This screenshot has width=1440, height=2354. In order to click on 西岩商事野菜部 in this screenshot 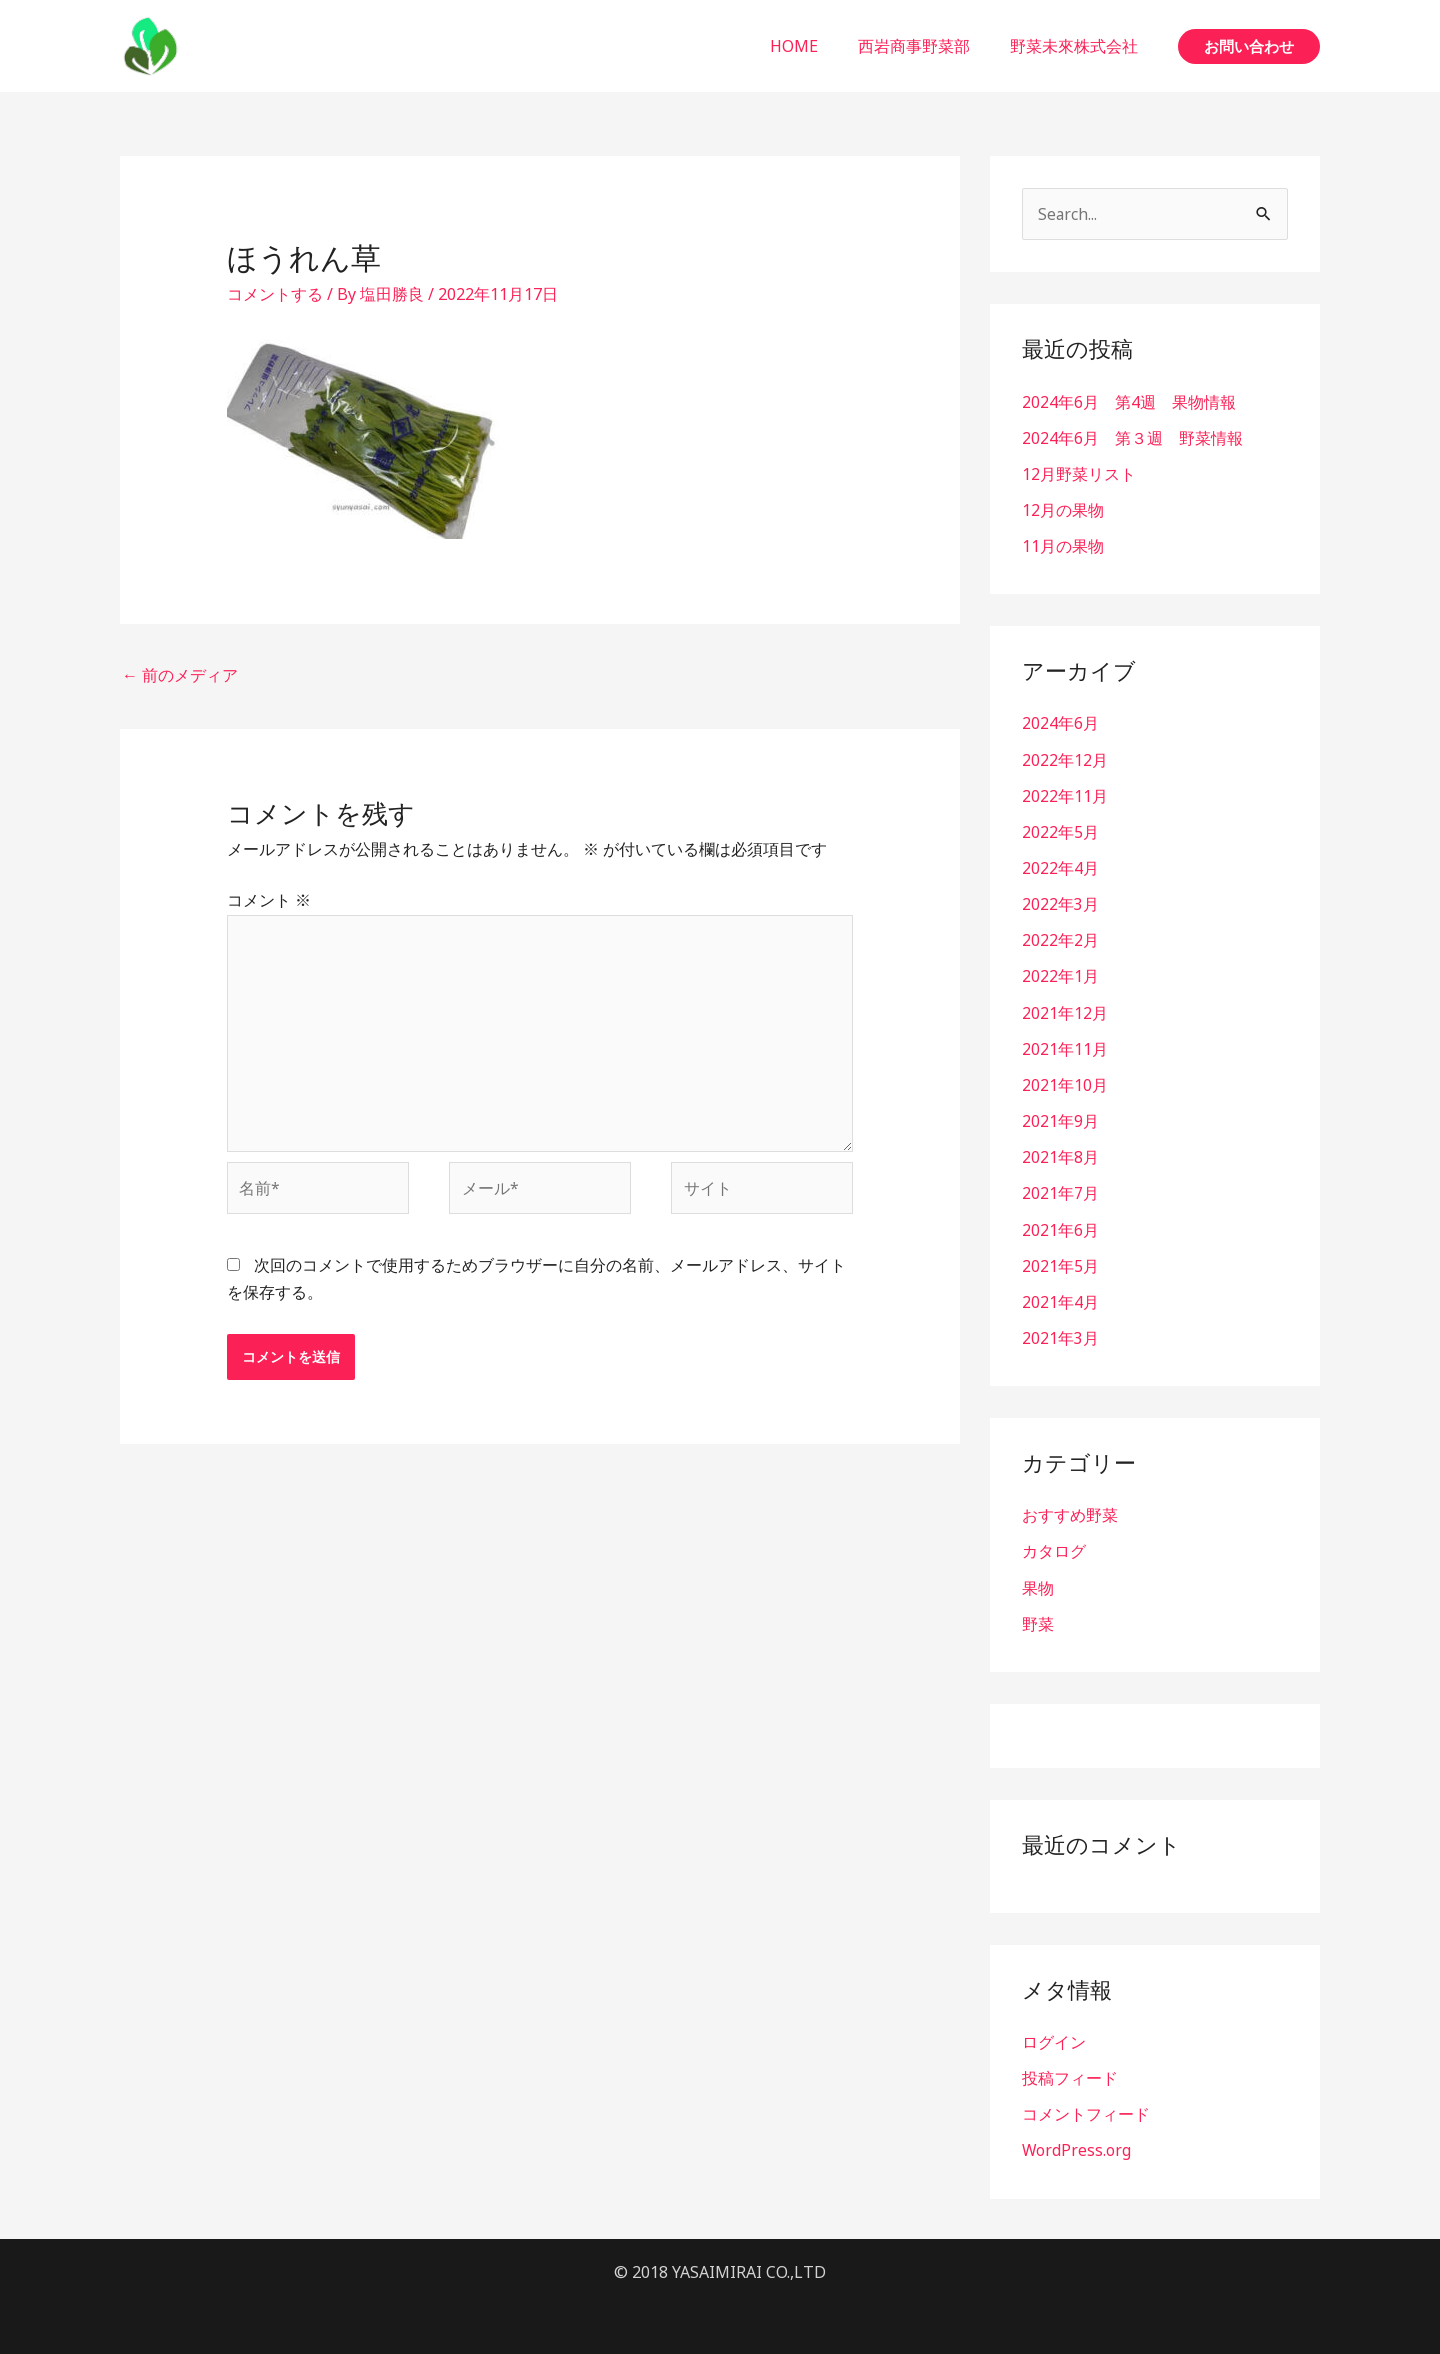, I will do `click(926, 46)`.